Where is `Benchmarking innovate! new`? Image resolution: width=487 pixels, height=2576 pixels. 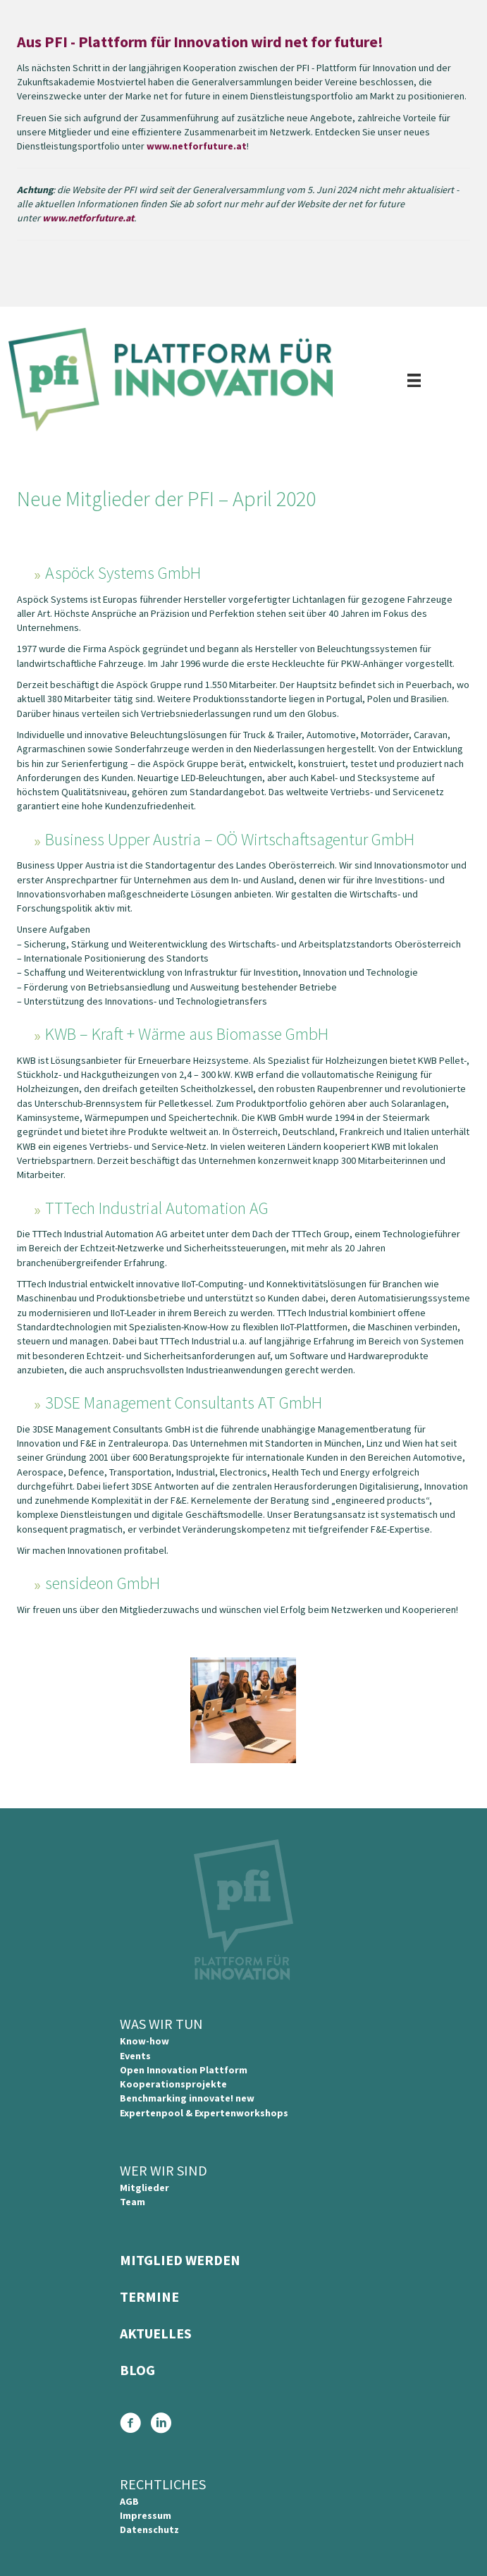 Benchmarking innovate! new is located at coordinates (187, 2098).